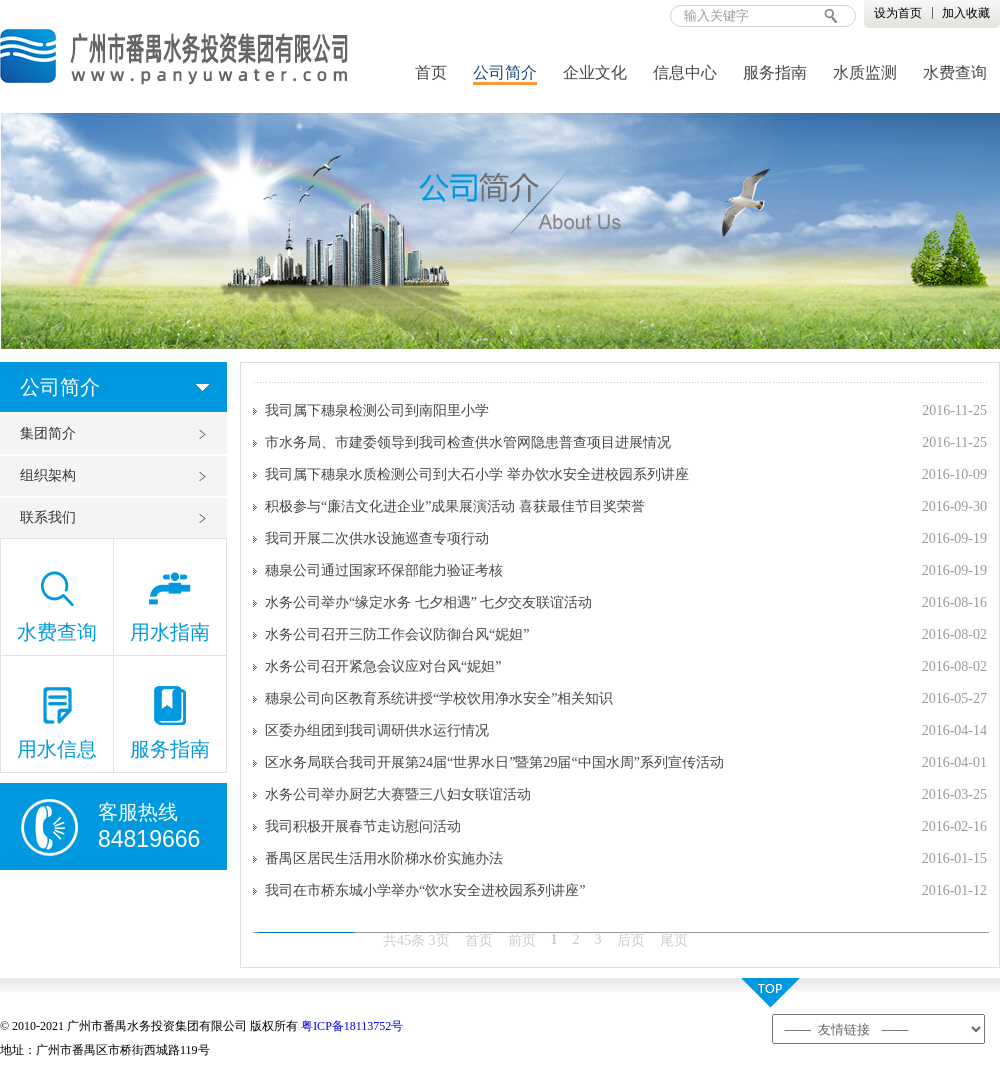 The width and height of the screenshot is (1000, 1084). Describe the element at coordinates (377, 730) in the screenshot. I see `区委办组团到我司调研供水运行情况` at that location.